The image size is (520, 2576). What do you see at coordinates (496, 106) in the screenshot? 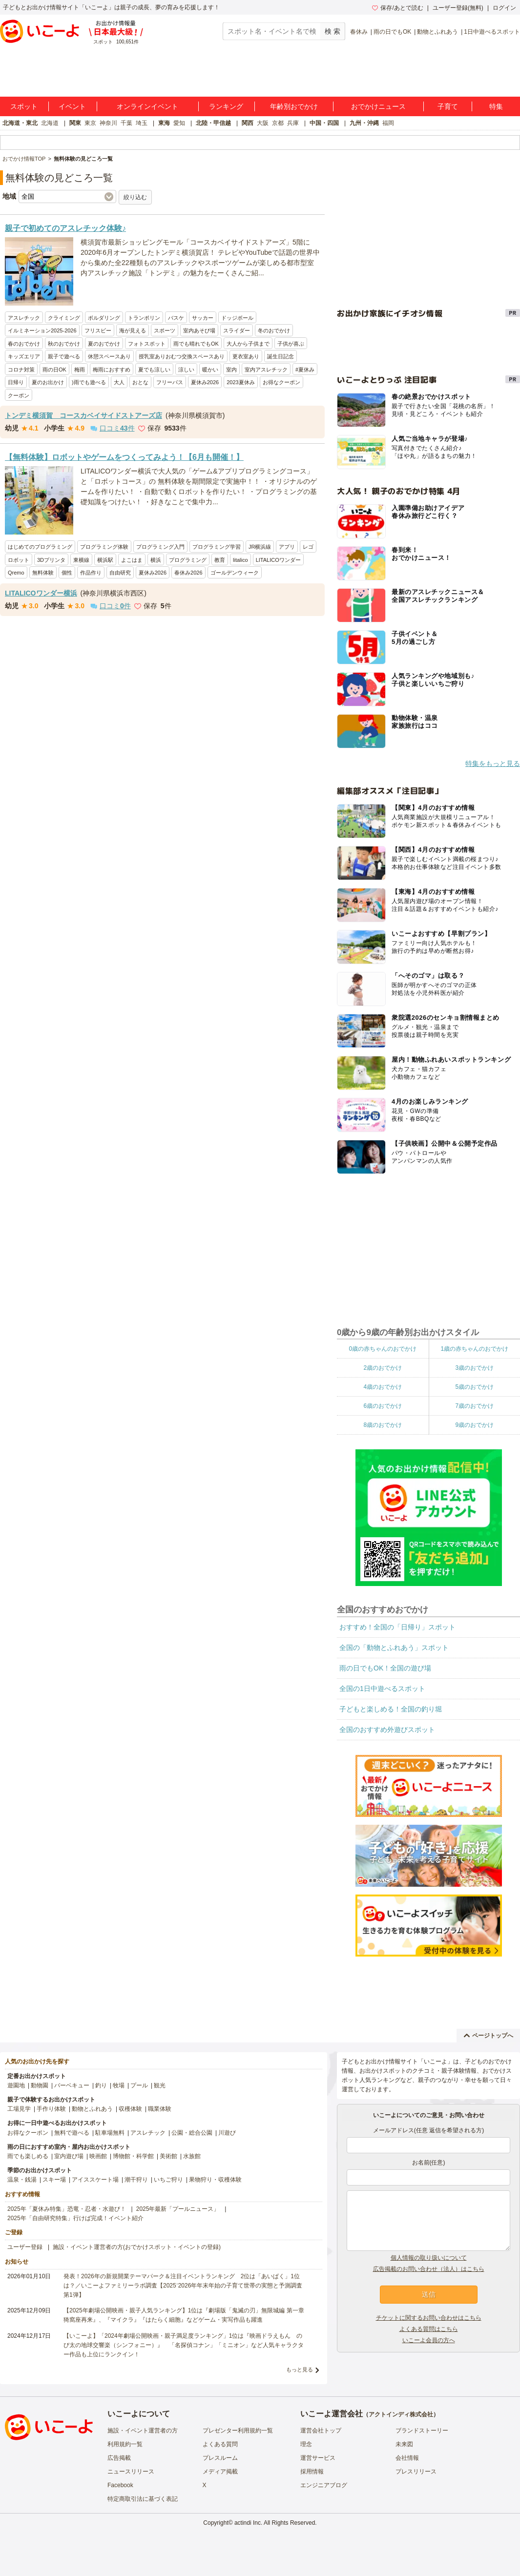
I see `特集` at bounding box center [496, 106].